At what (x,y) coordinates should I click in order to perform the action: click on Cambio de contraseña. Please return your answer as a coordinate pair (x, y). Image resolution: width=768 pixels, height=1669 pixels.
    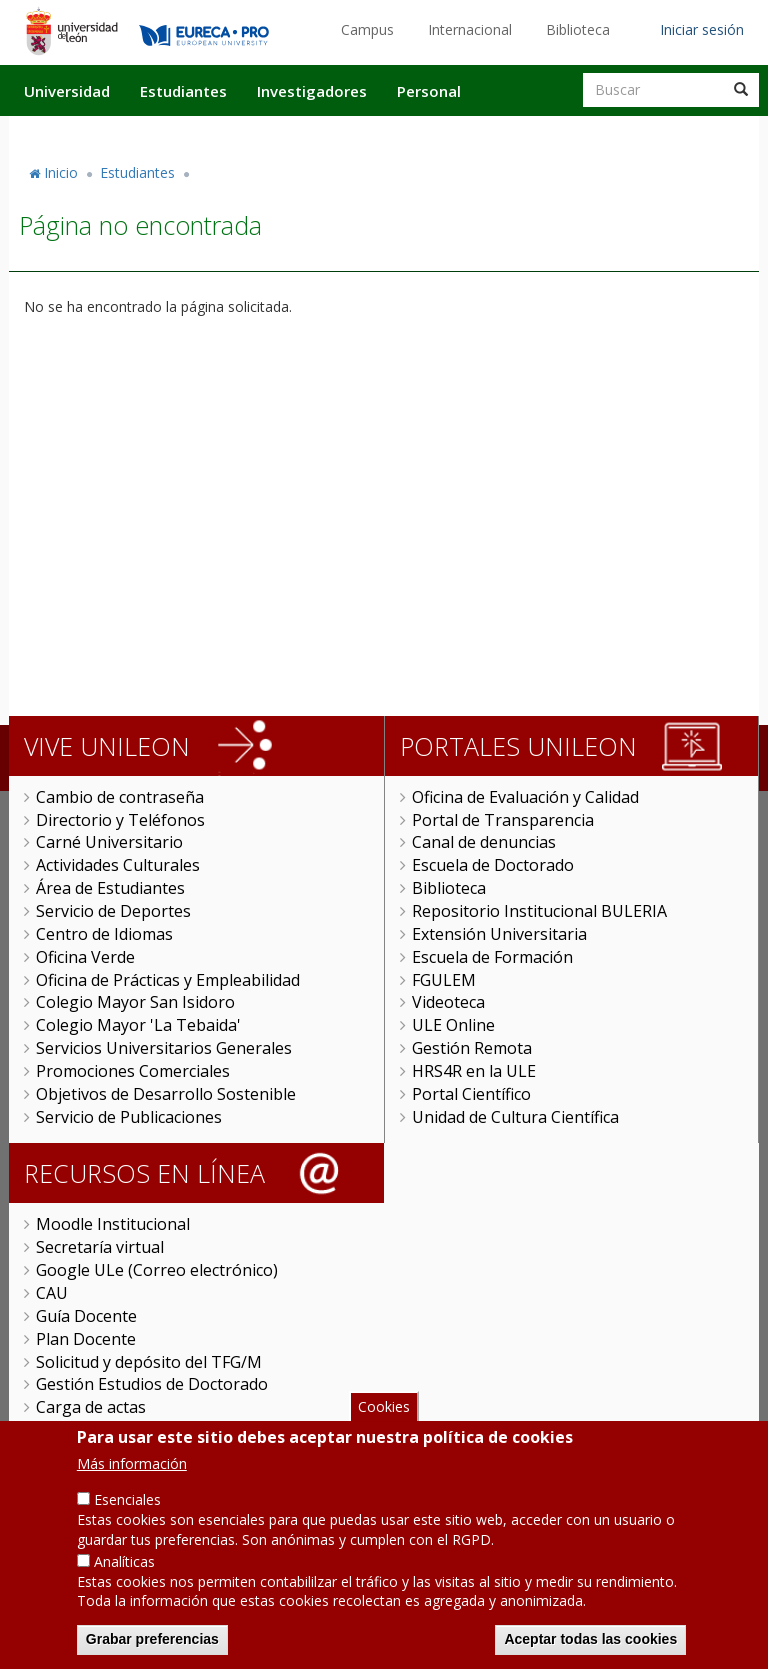
    Looking at the image, I should click on (120, 797).